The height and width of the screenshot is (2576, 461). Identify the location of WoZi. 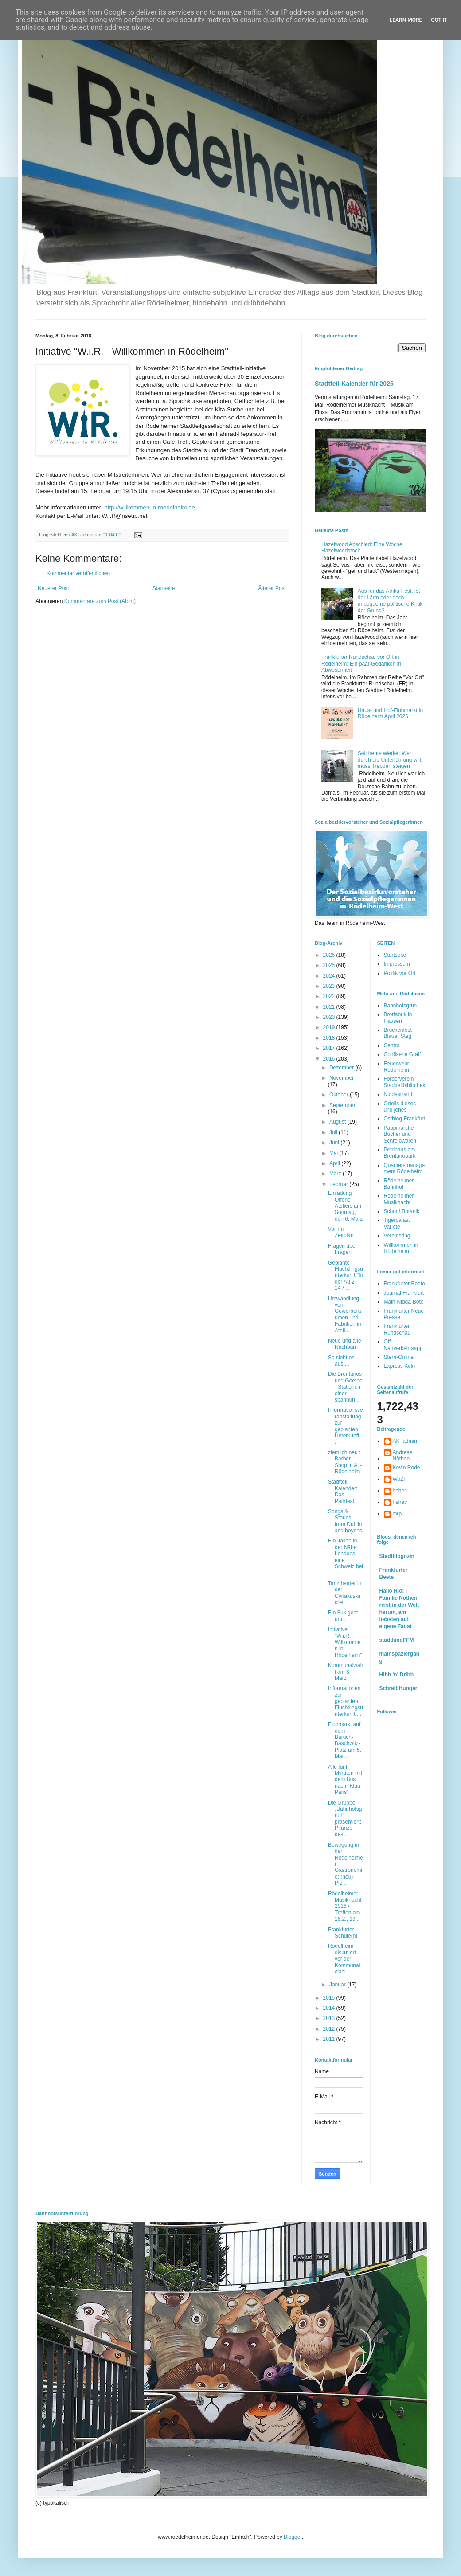
(399, 1479).